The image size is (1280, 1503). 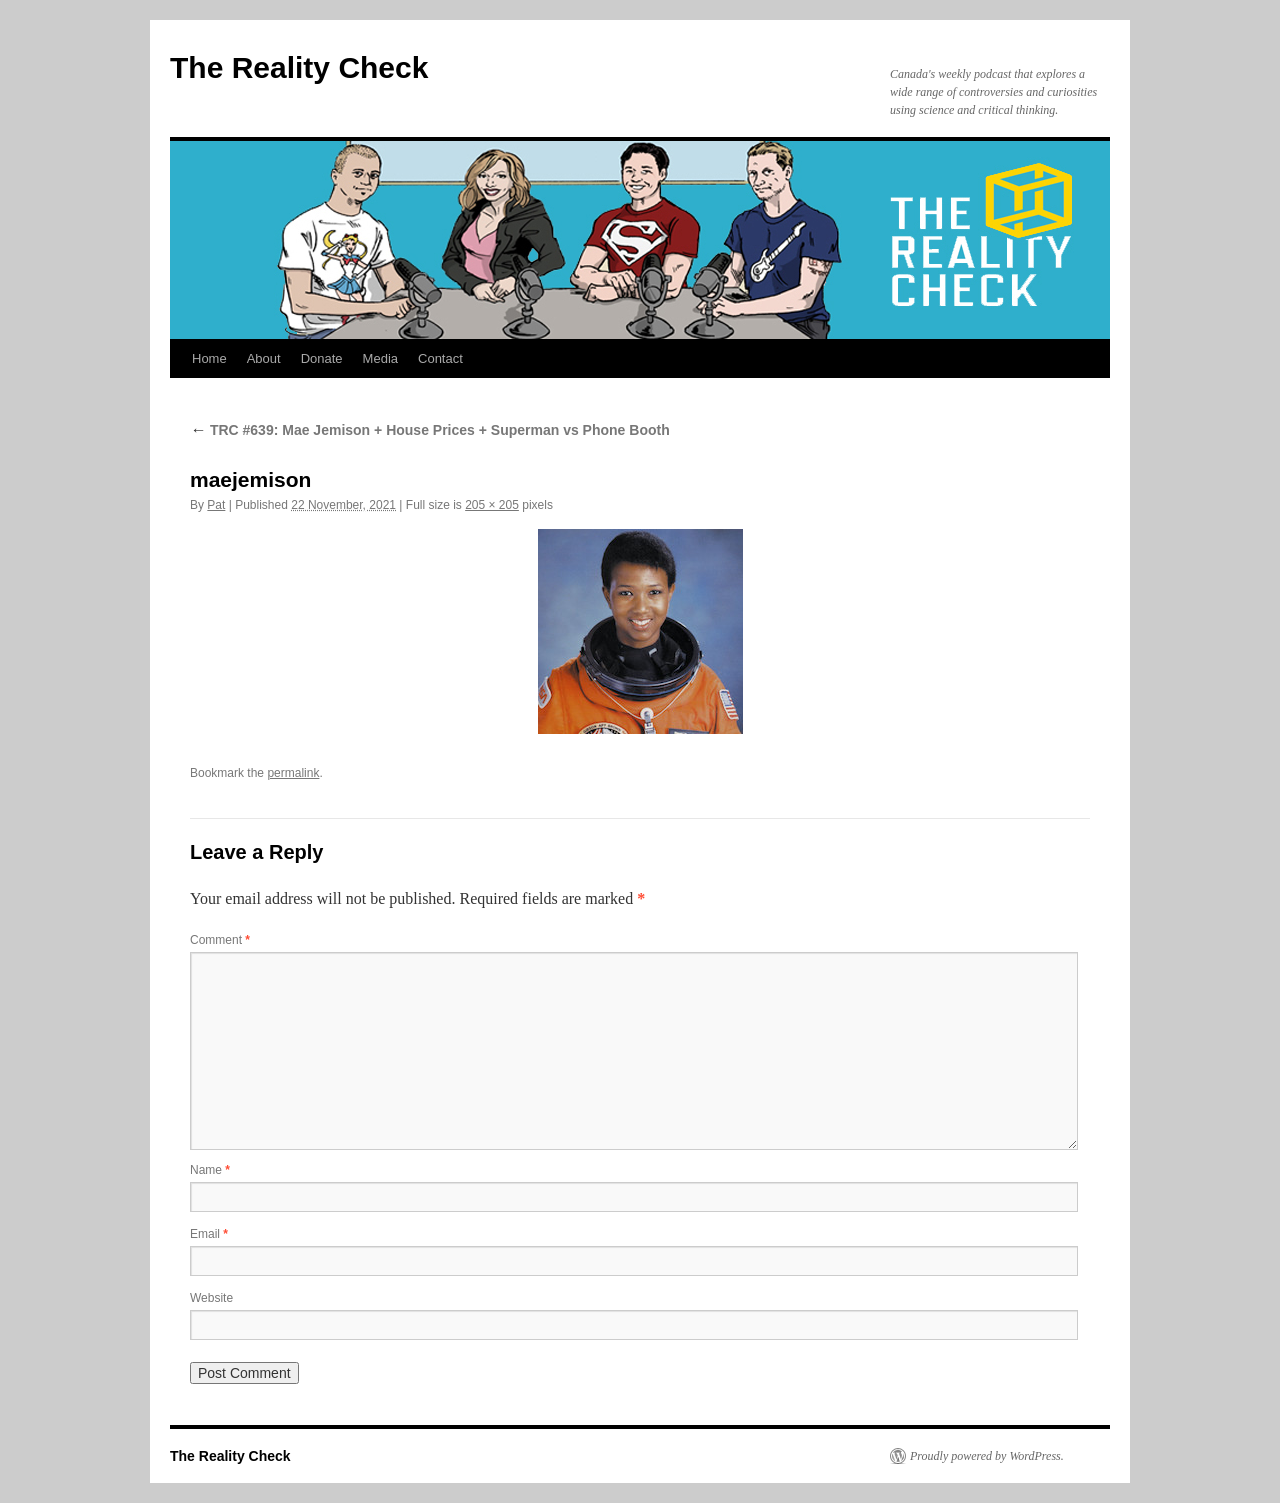 I want to click on TRC #639: Mae Jemison + House Prices + Superman vs Phone Booth, so click(x=430, y=430).